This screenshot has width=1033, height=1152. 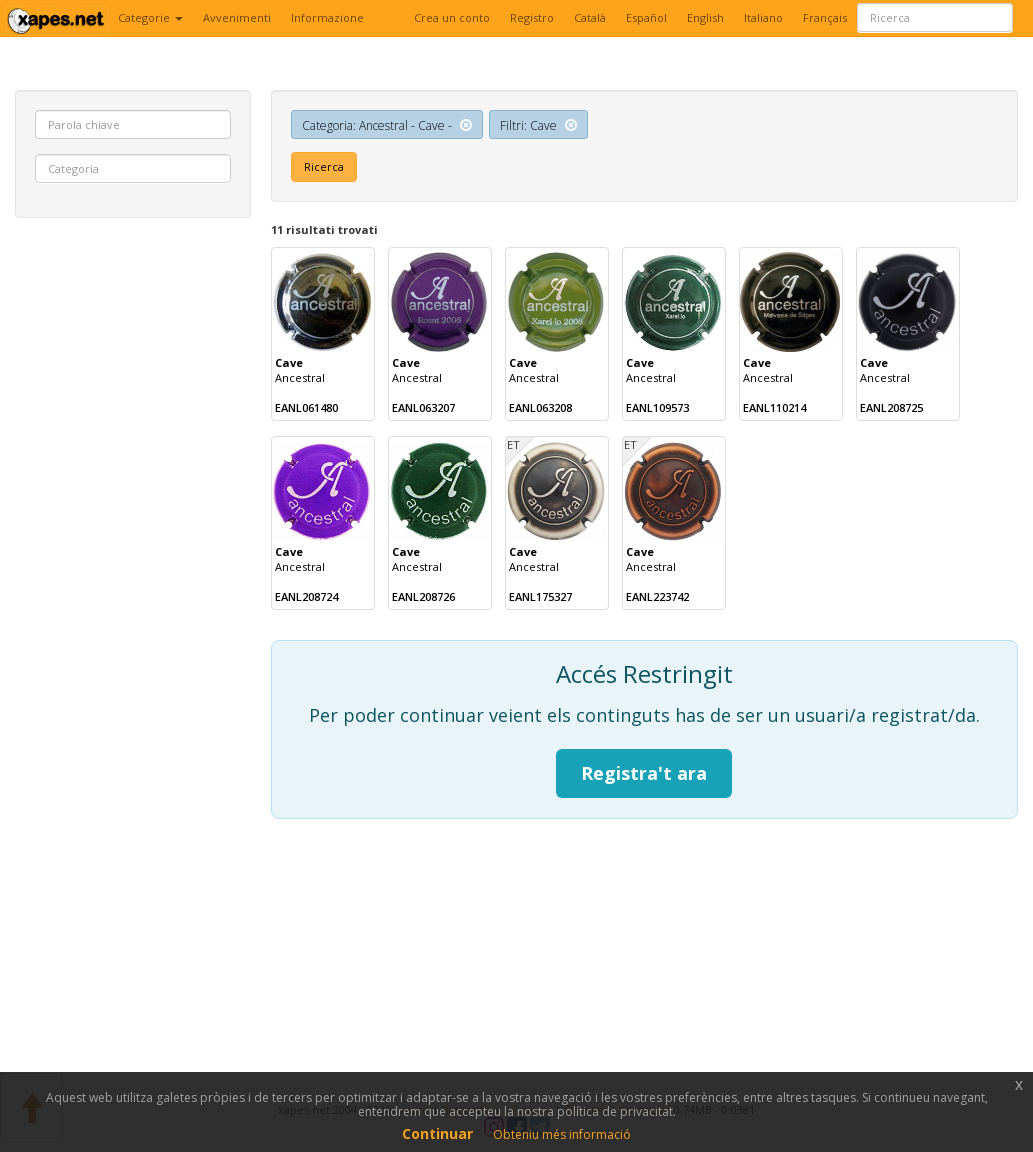 What do you see at coordinates (437, 1133) in the screenshot?
I see `Continuar` at bounding box center [437, 1133].